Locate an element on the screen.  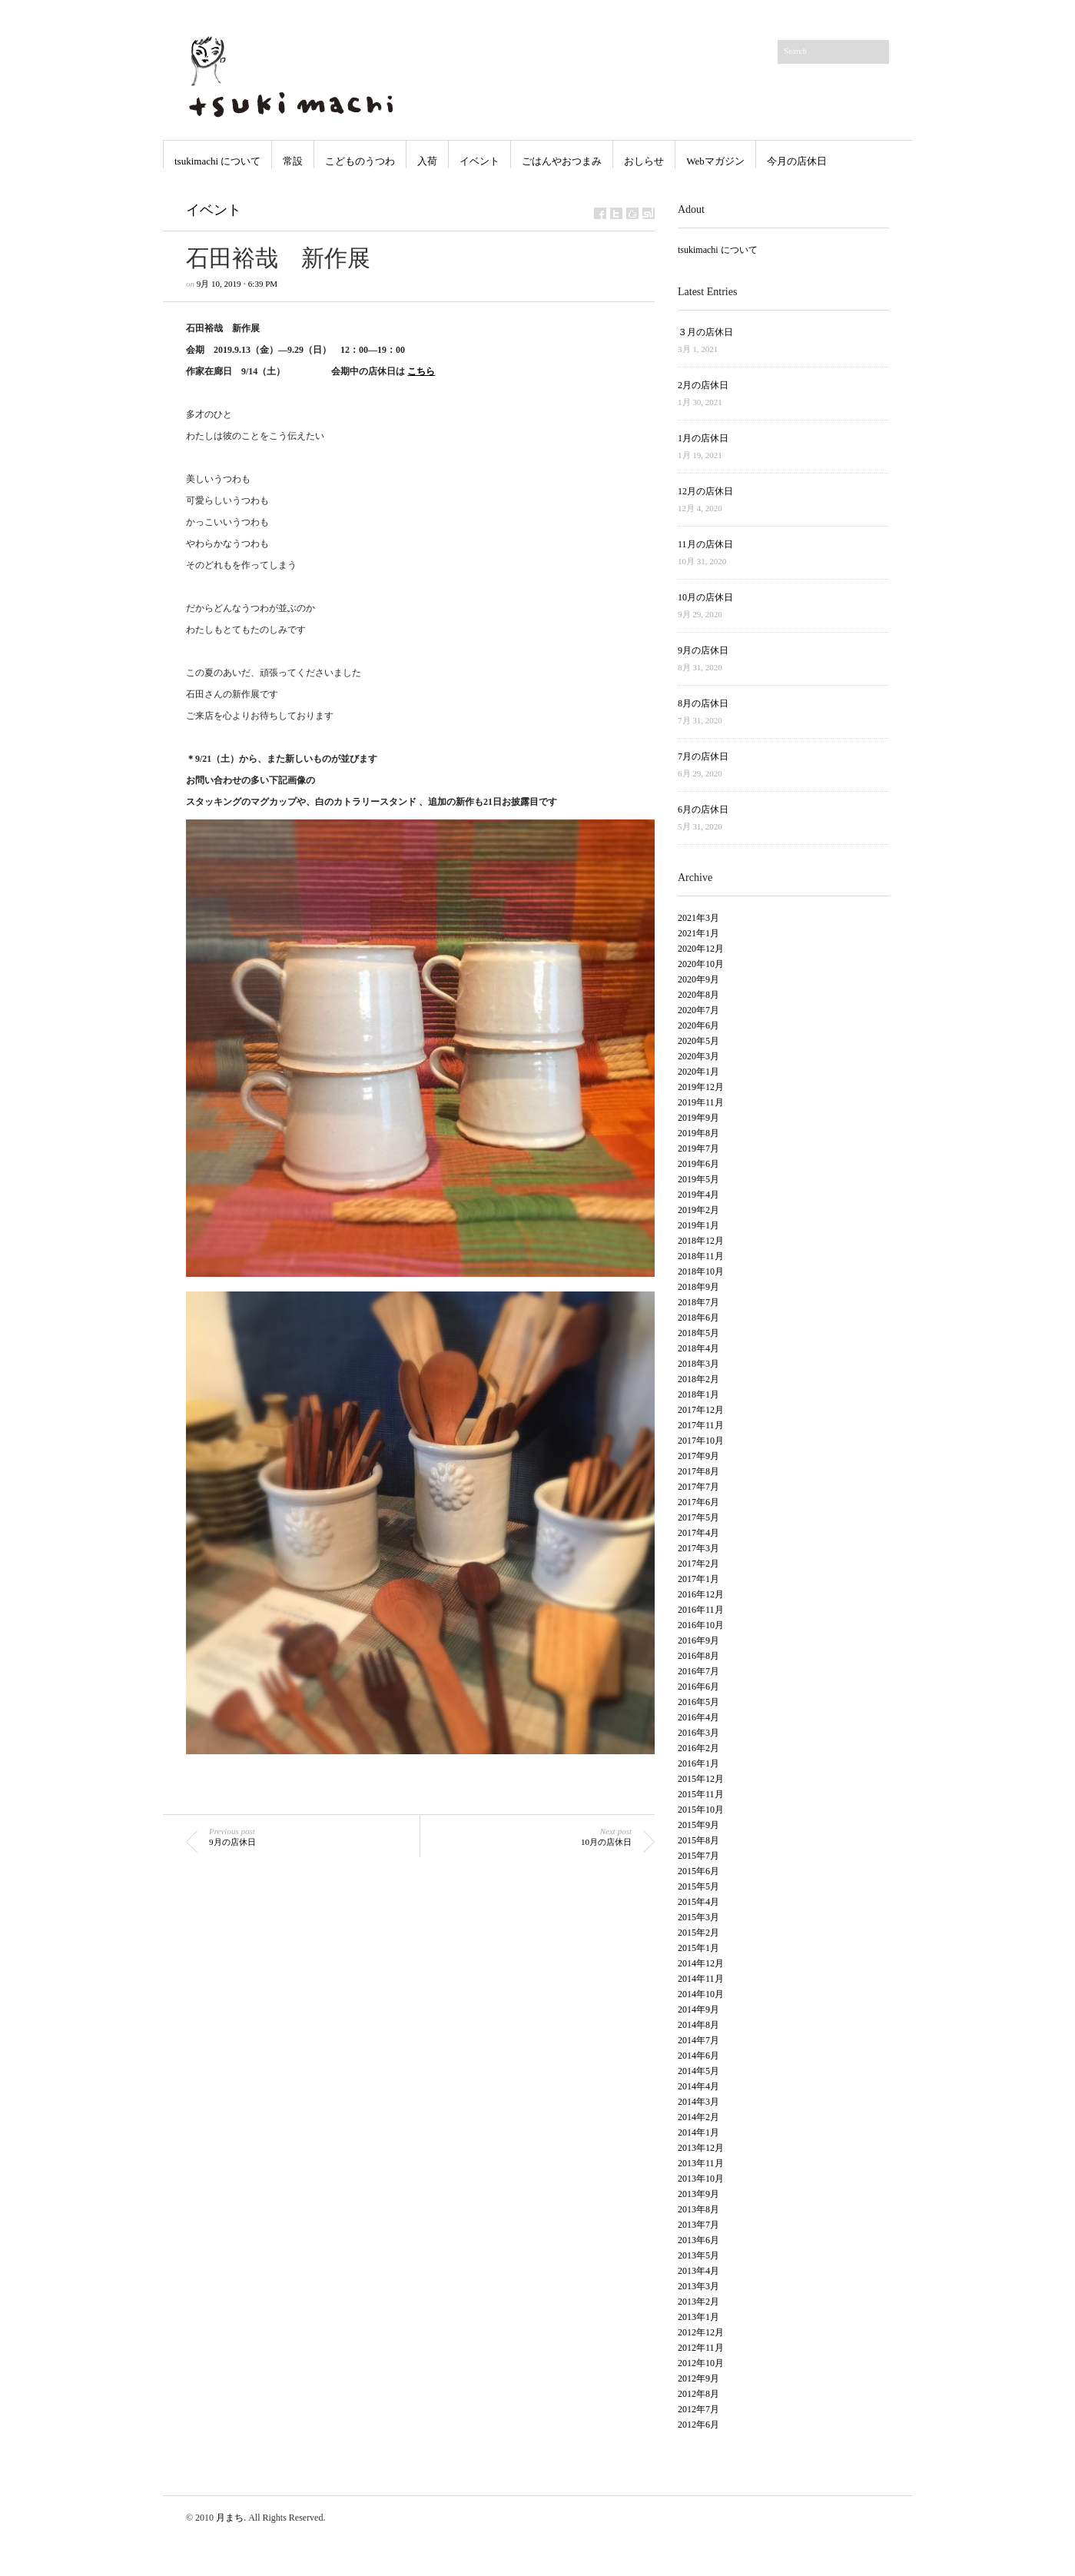
イベント is located at coordinates (479, 161).